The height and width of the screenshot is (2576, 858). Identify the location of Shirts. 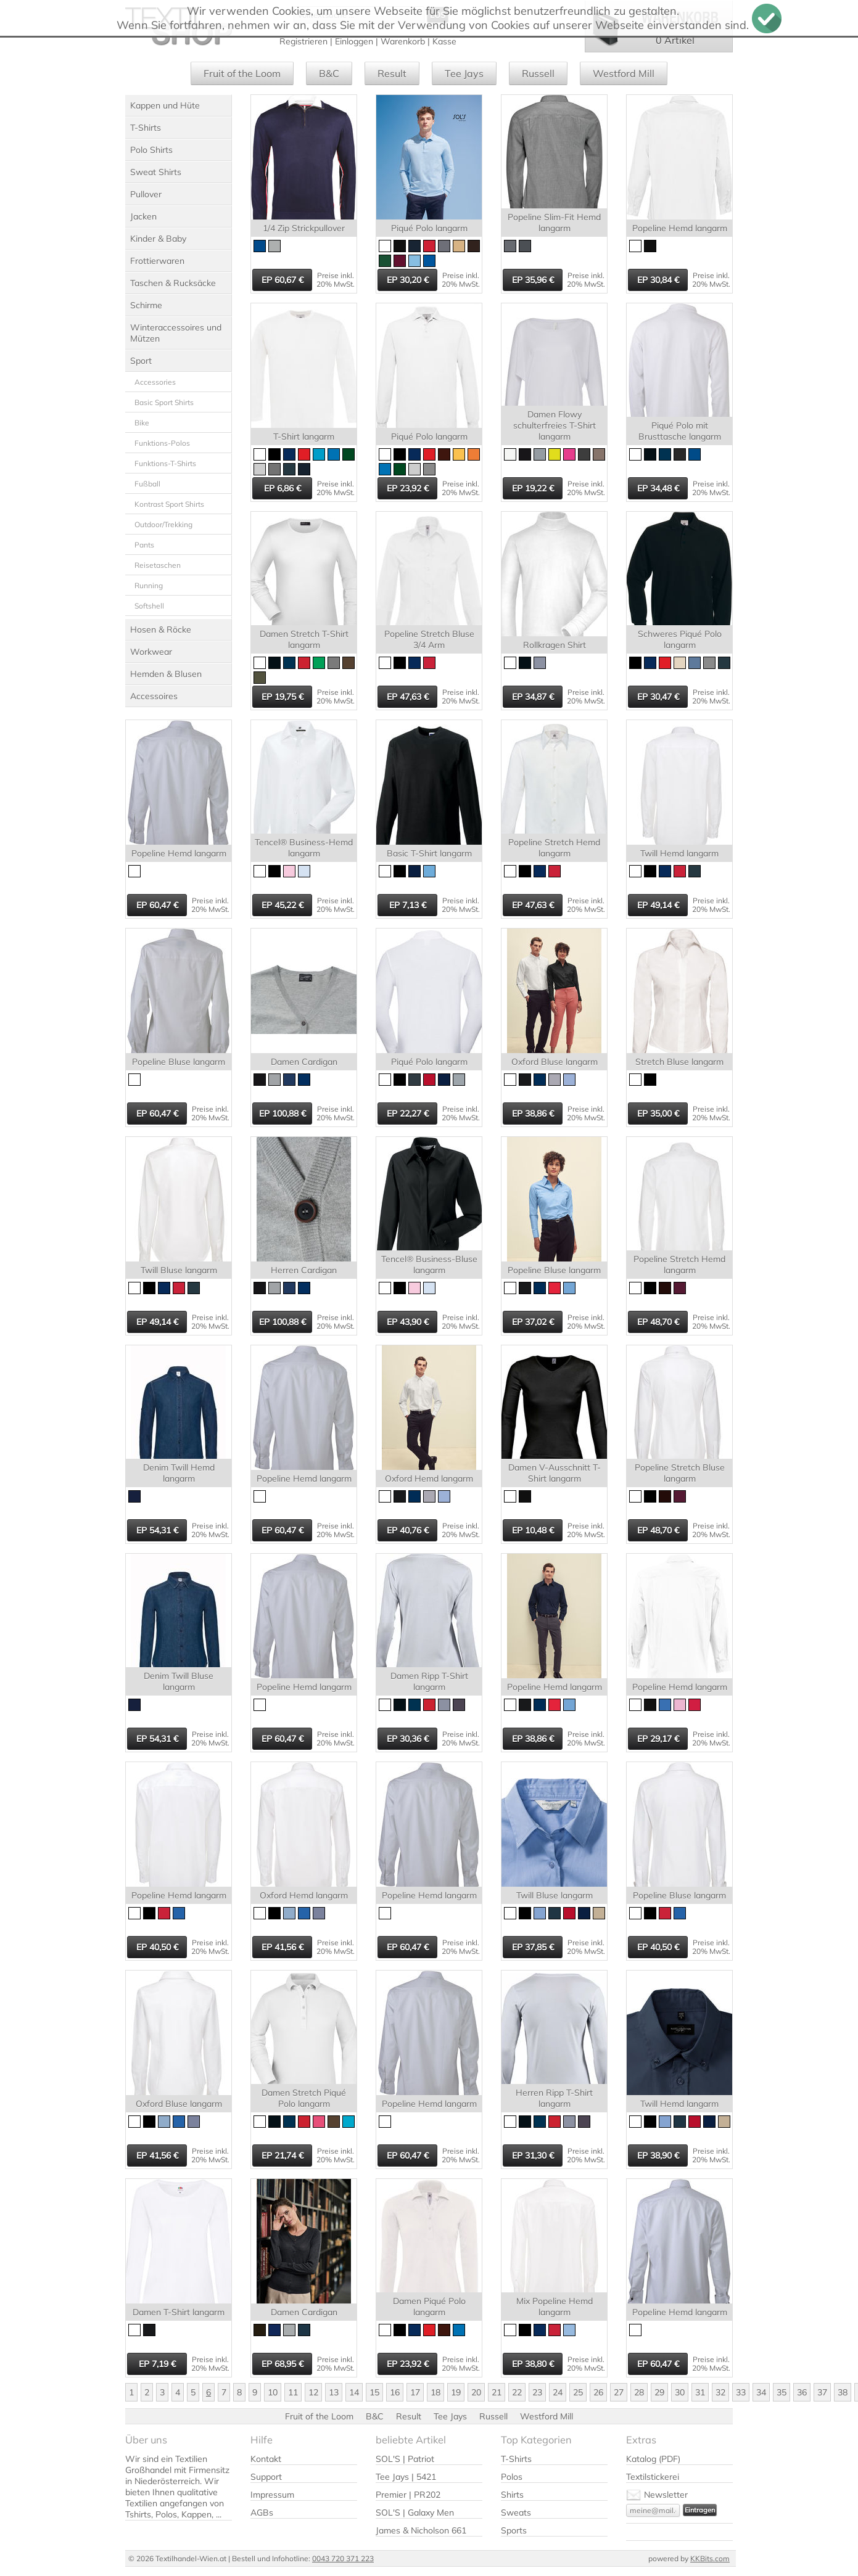
(512, 2494).